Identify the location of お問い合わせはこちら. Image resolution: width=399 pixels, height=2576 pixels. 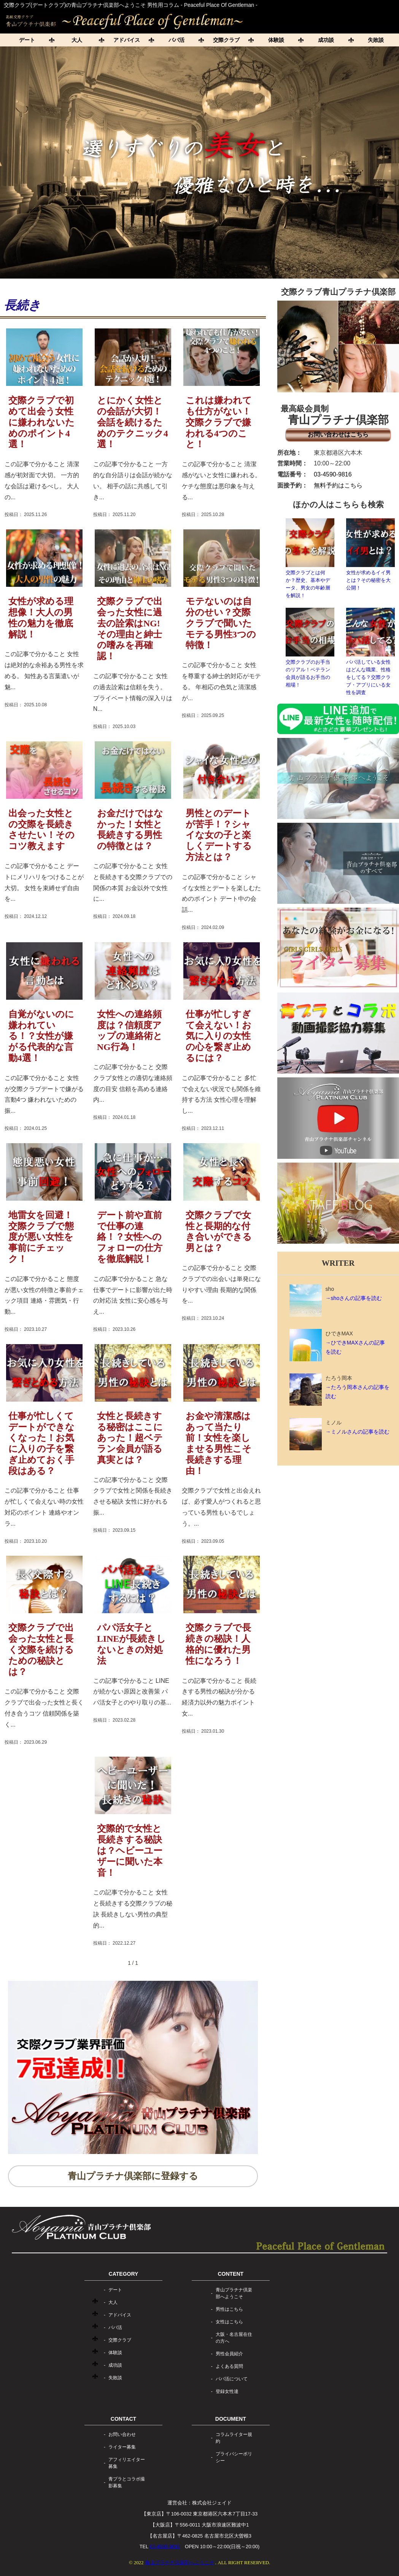
(338, 434).